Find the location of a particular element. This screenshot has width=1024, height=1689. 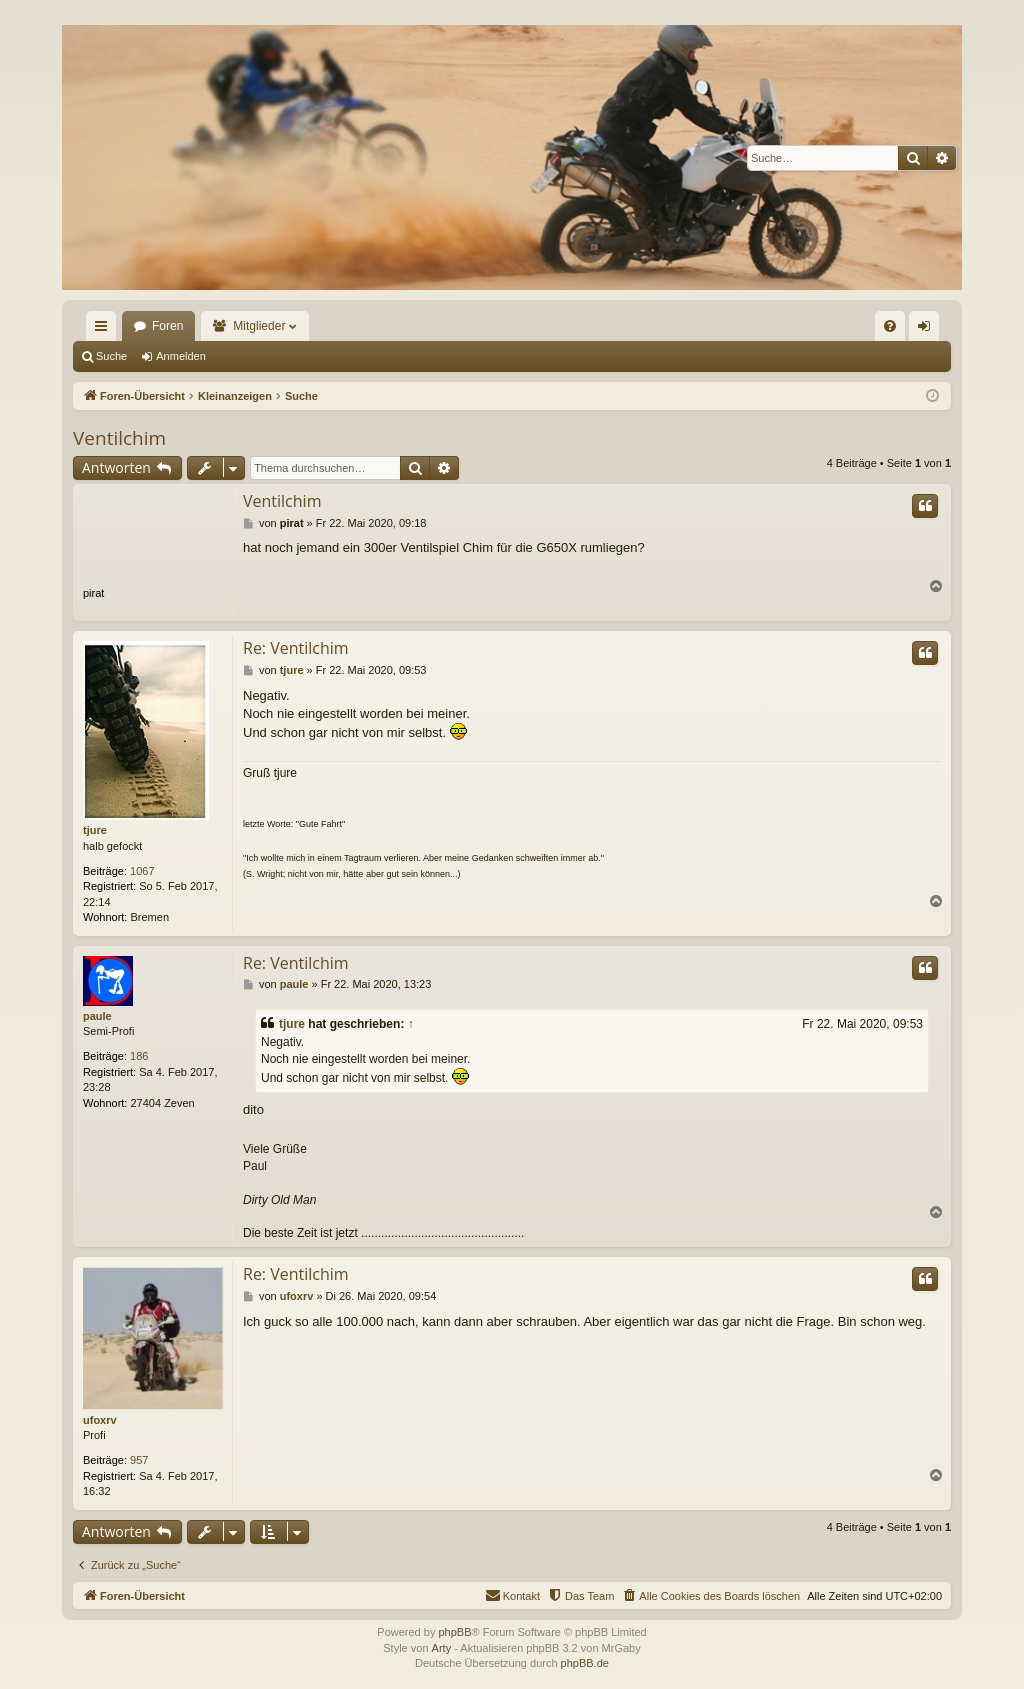

957 is located at coordinates (139, 1460).